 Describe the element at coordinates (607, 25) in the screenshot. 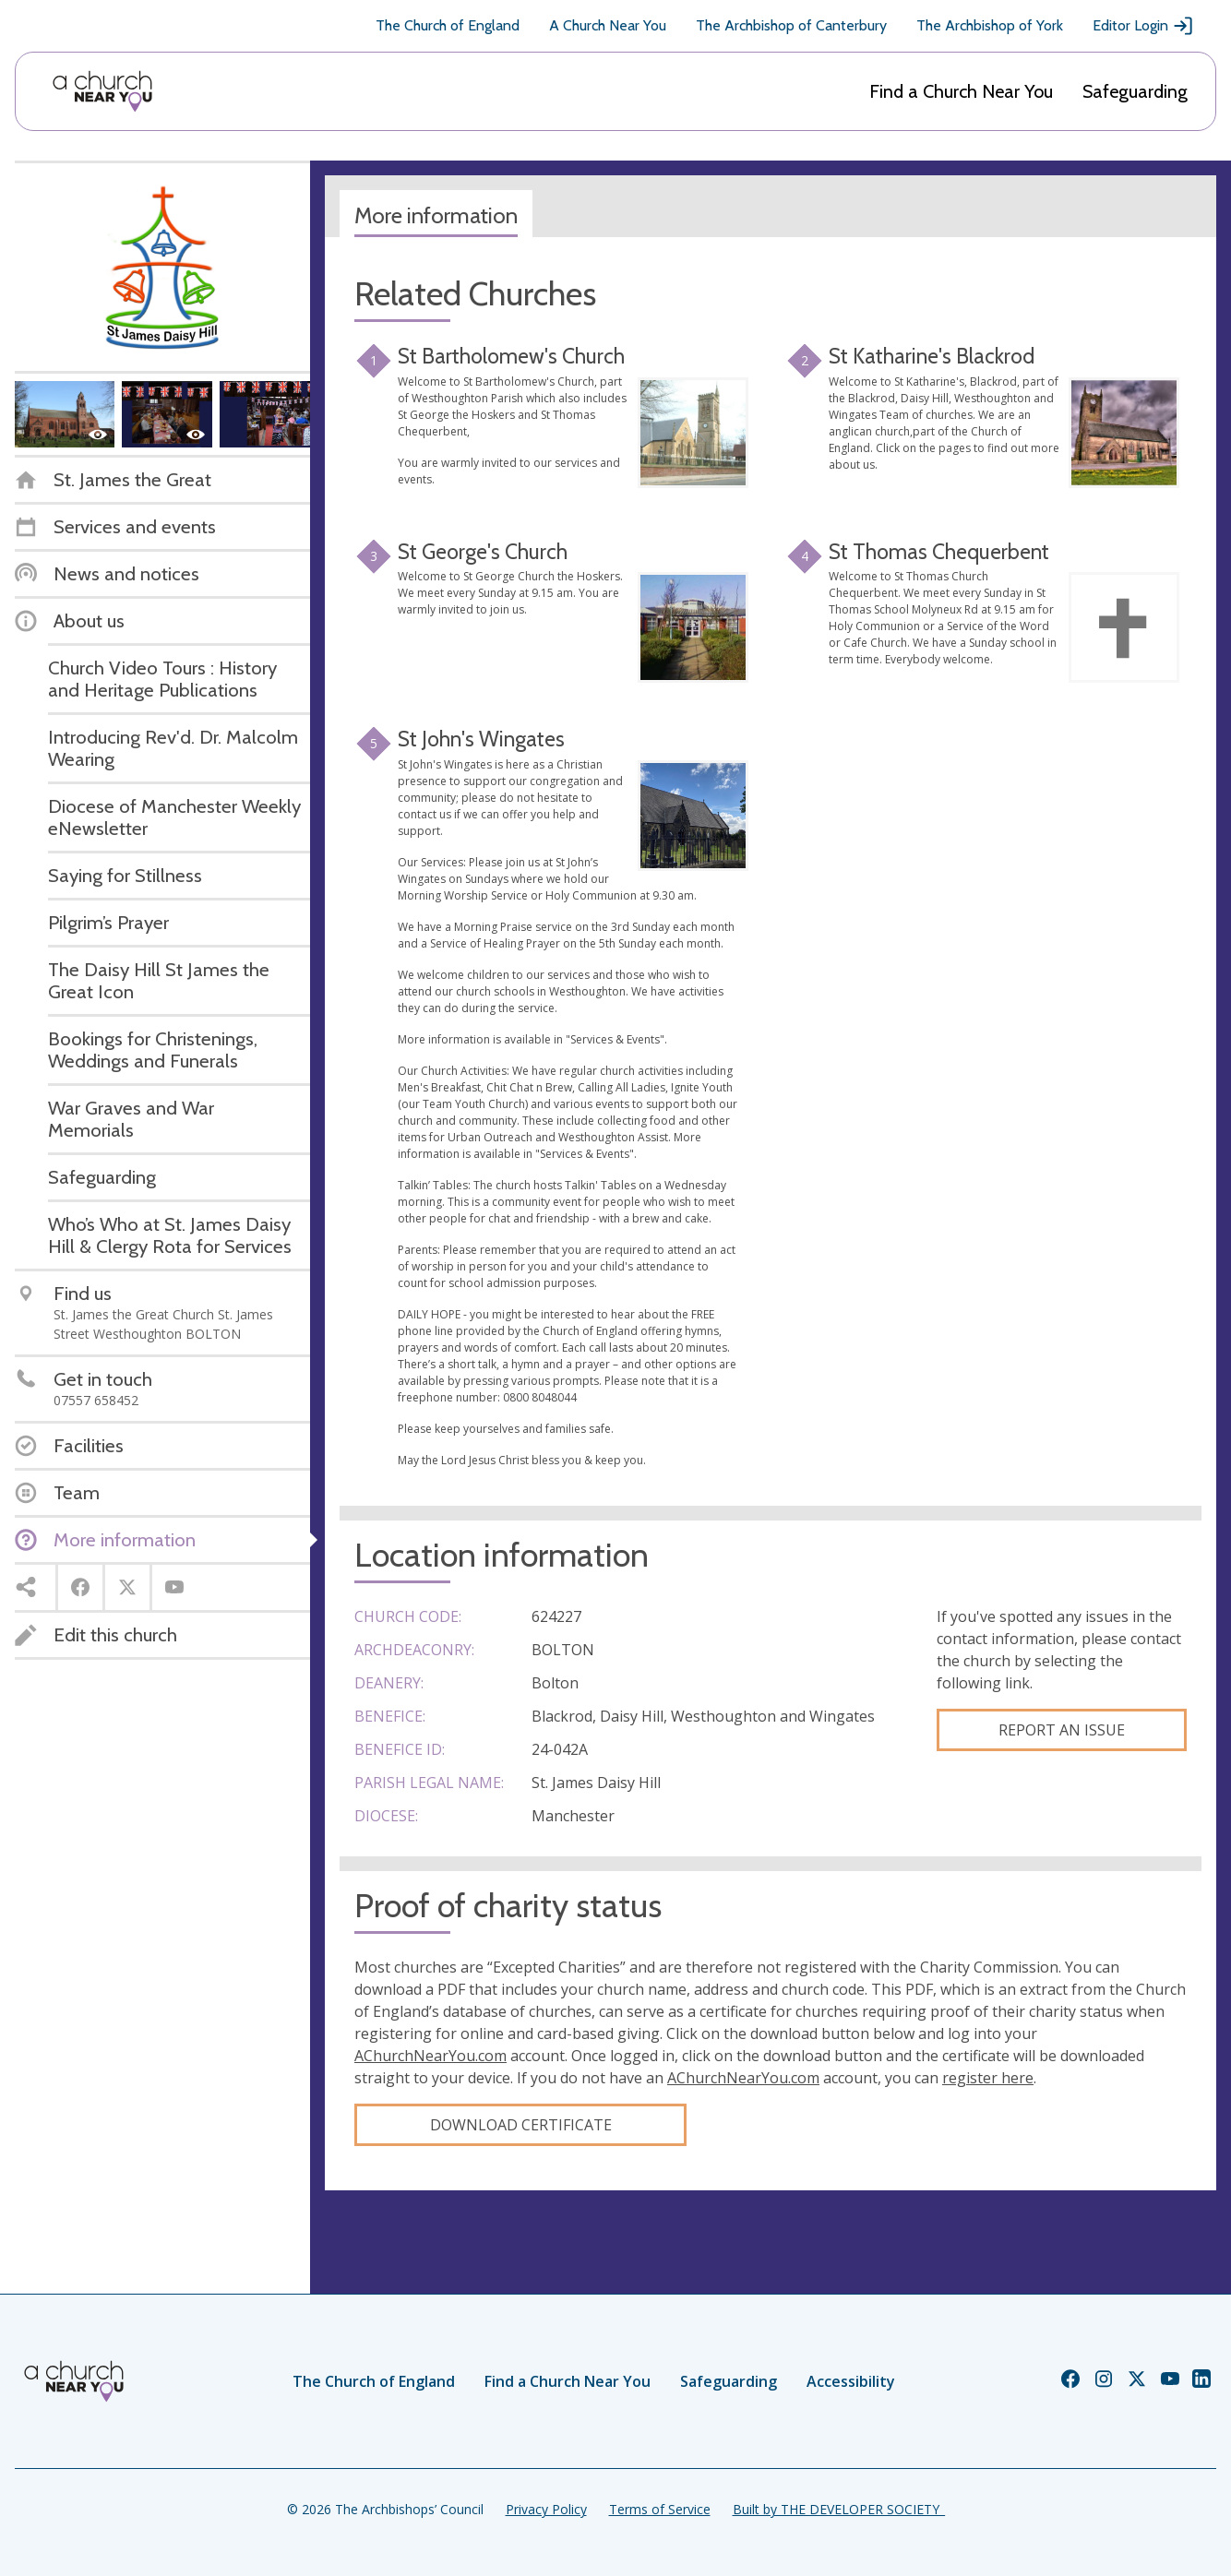

I see `A Church Near You` at that location.